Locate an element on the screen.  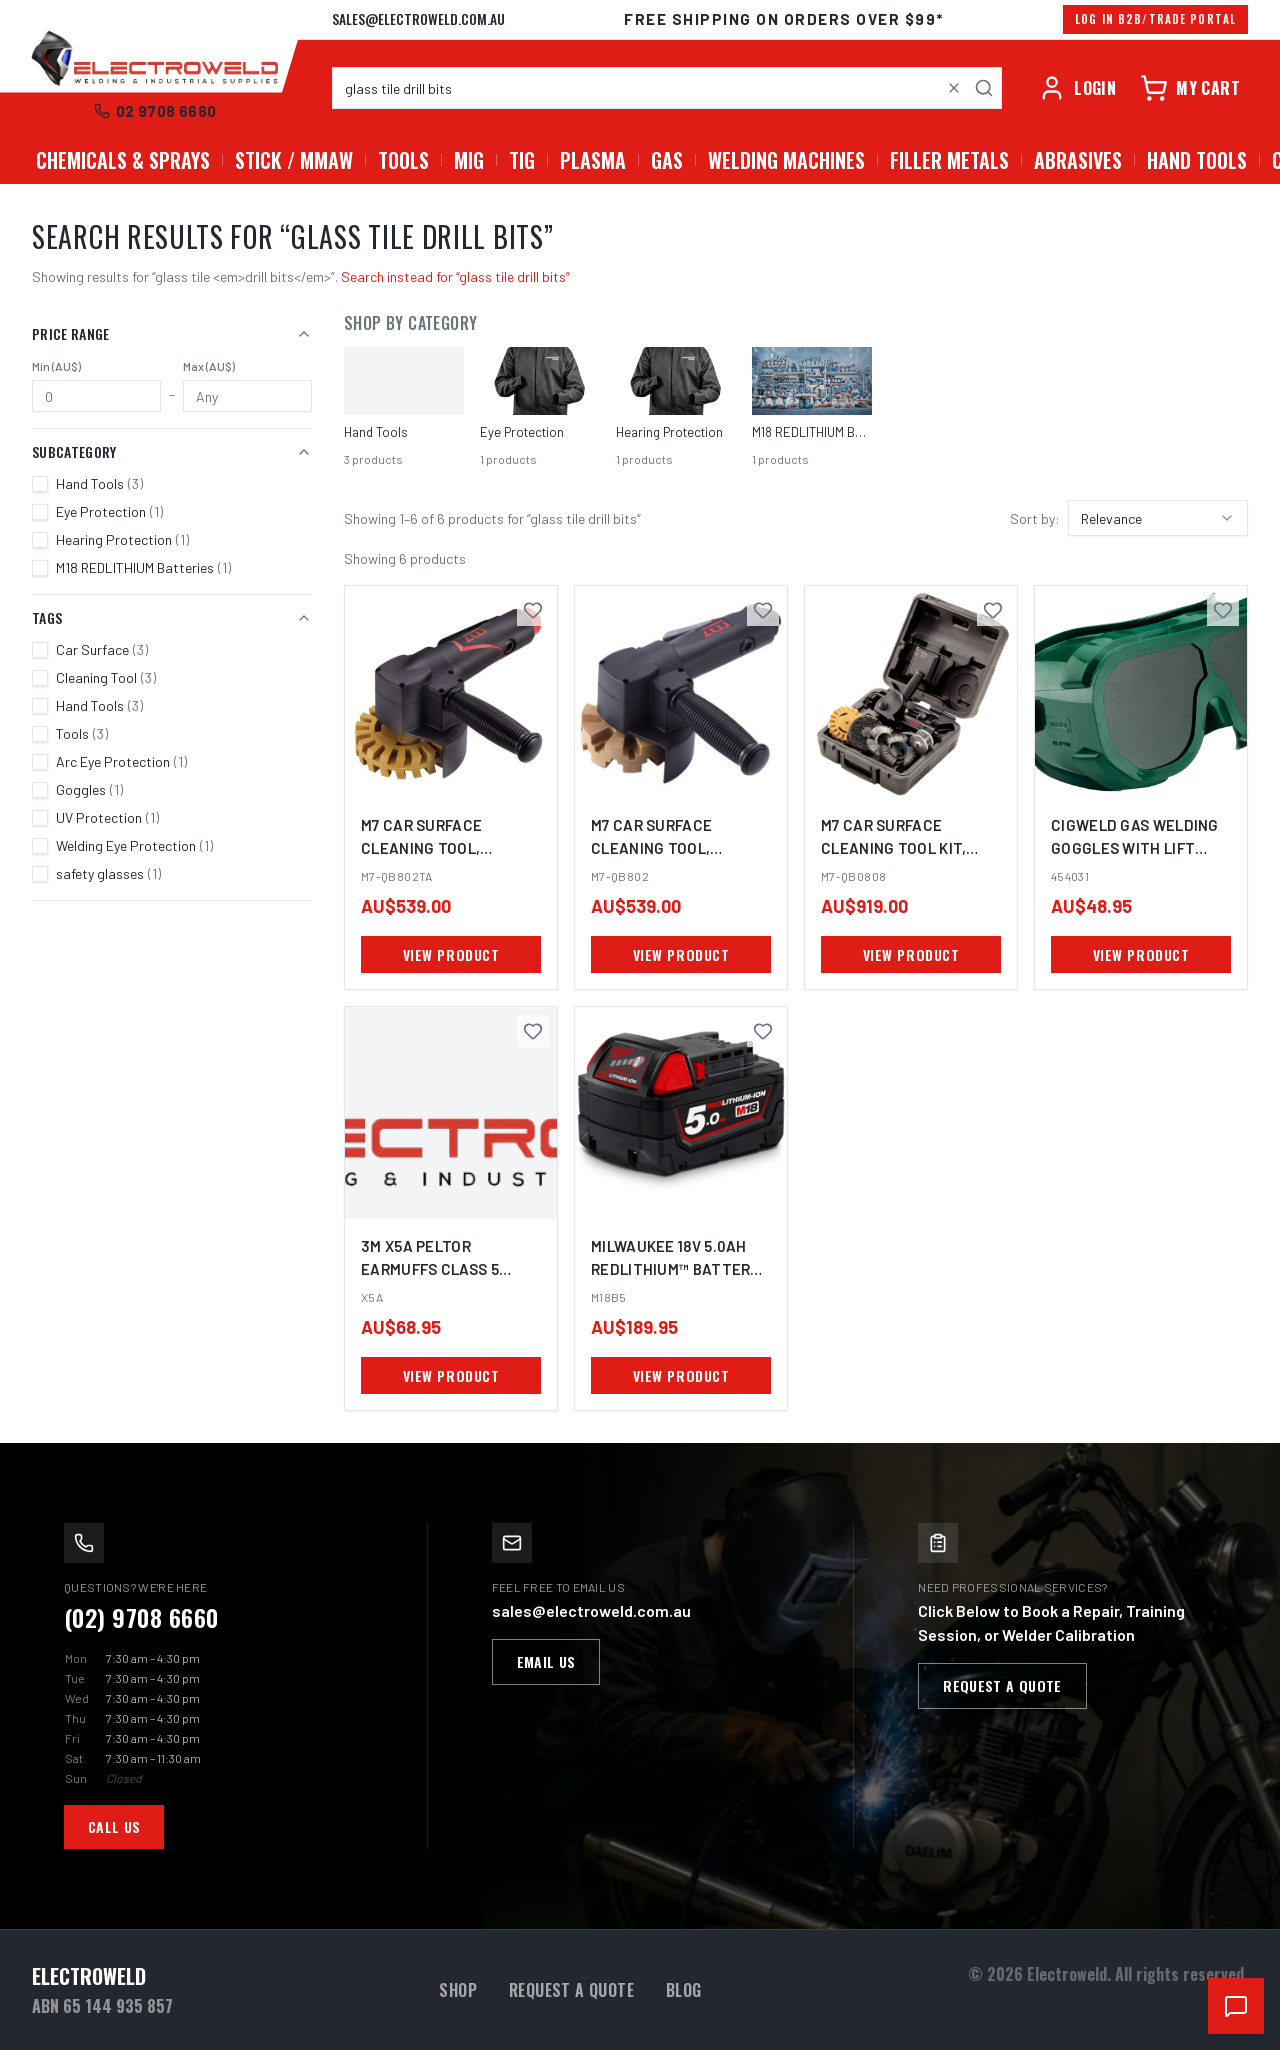
[Electroweld home] is located at coordinates (155, 60).